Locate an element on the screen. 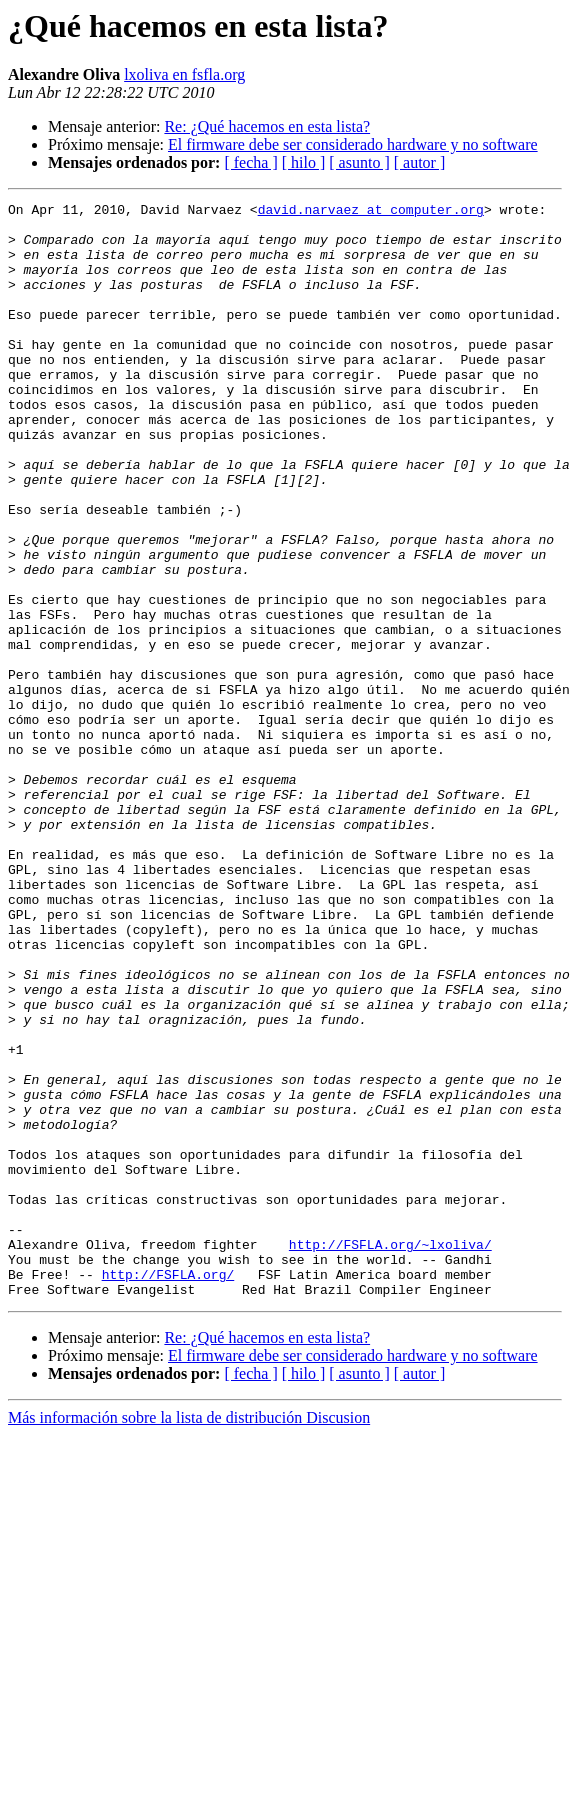 This screenshot has width=570, height=1817. El firmware debe ser considerado hardware y no software is located at coordinates (353, 144).